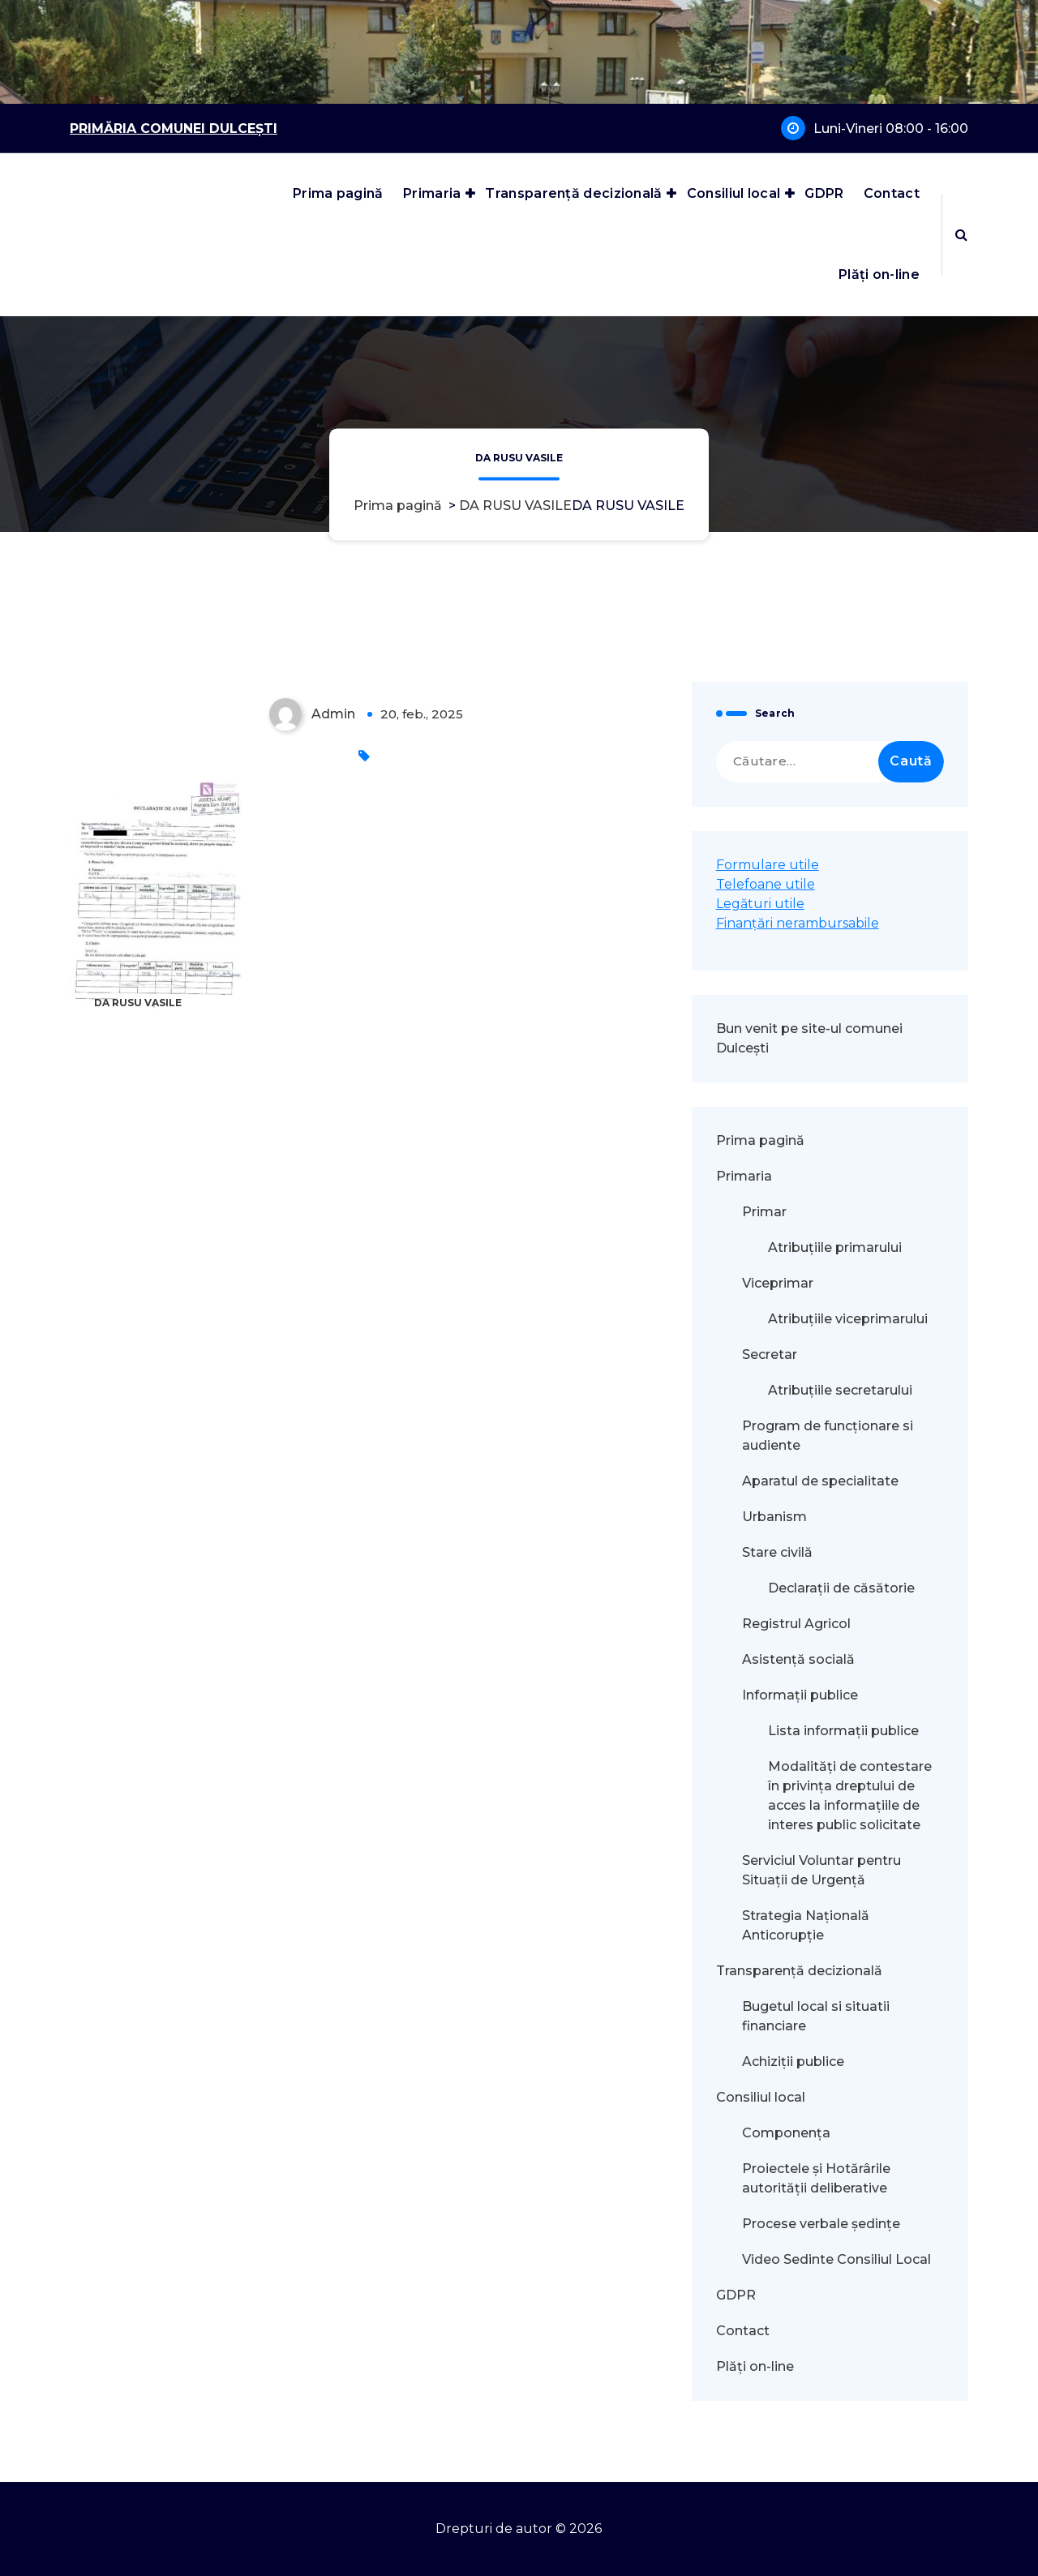  What do you see at coordinates (797, 923) in the screenshot?
I see `Finanțări nerambursabile` at bounding box center [797, 923].